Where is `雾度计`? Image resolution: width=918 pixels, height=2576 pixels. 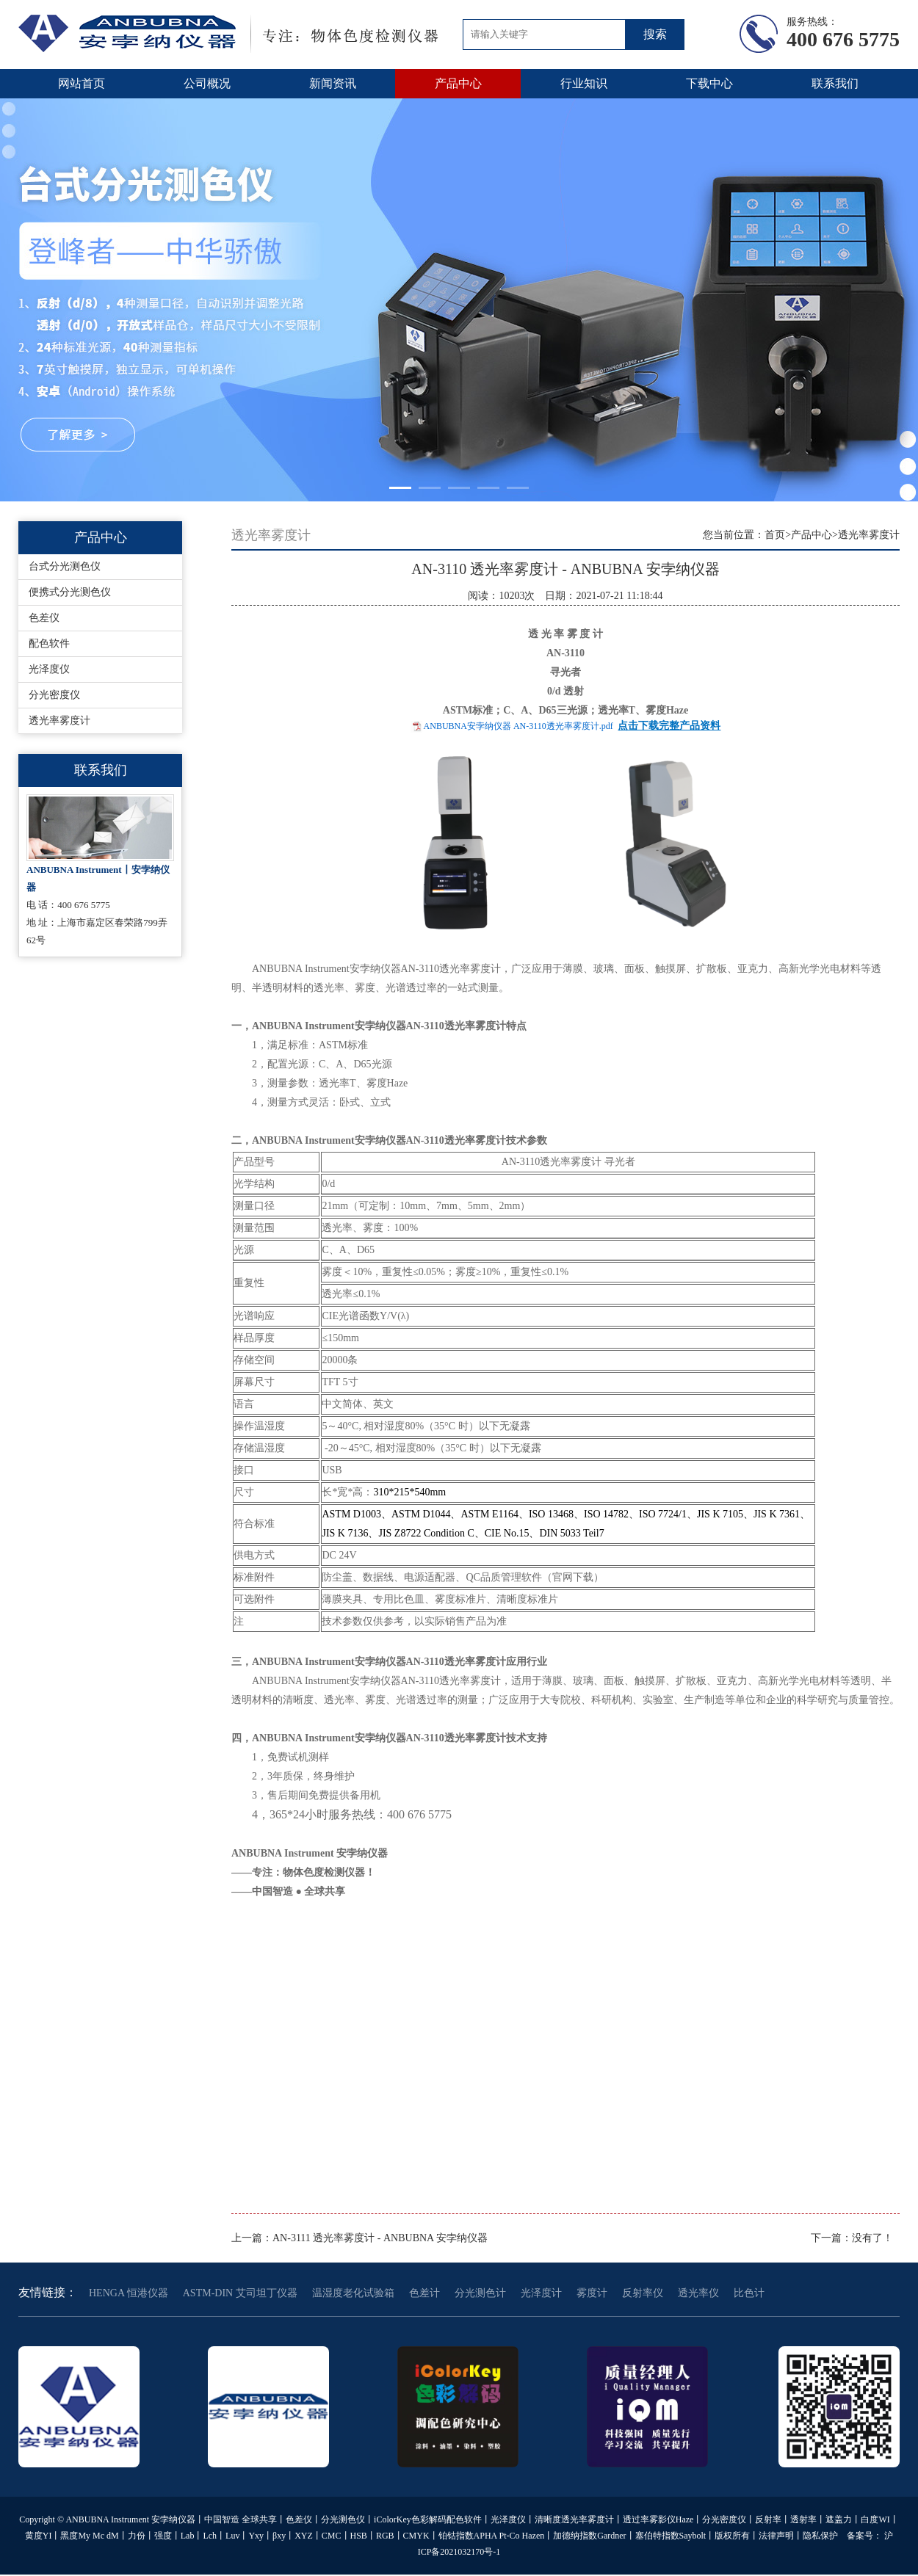
雾度计 is located at coordinates (592, 2293).